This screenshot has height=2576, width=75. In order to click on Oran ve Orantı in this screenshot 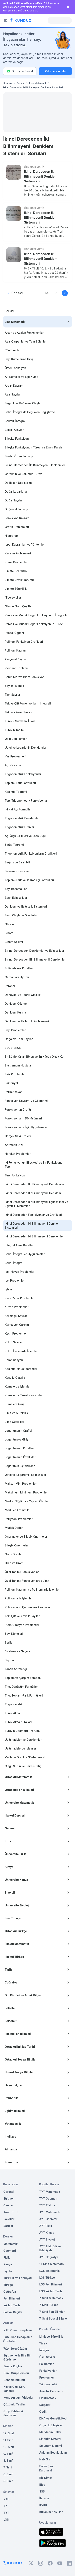, I will do `click(14, 1563)`.